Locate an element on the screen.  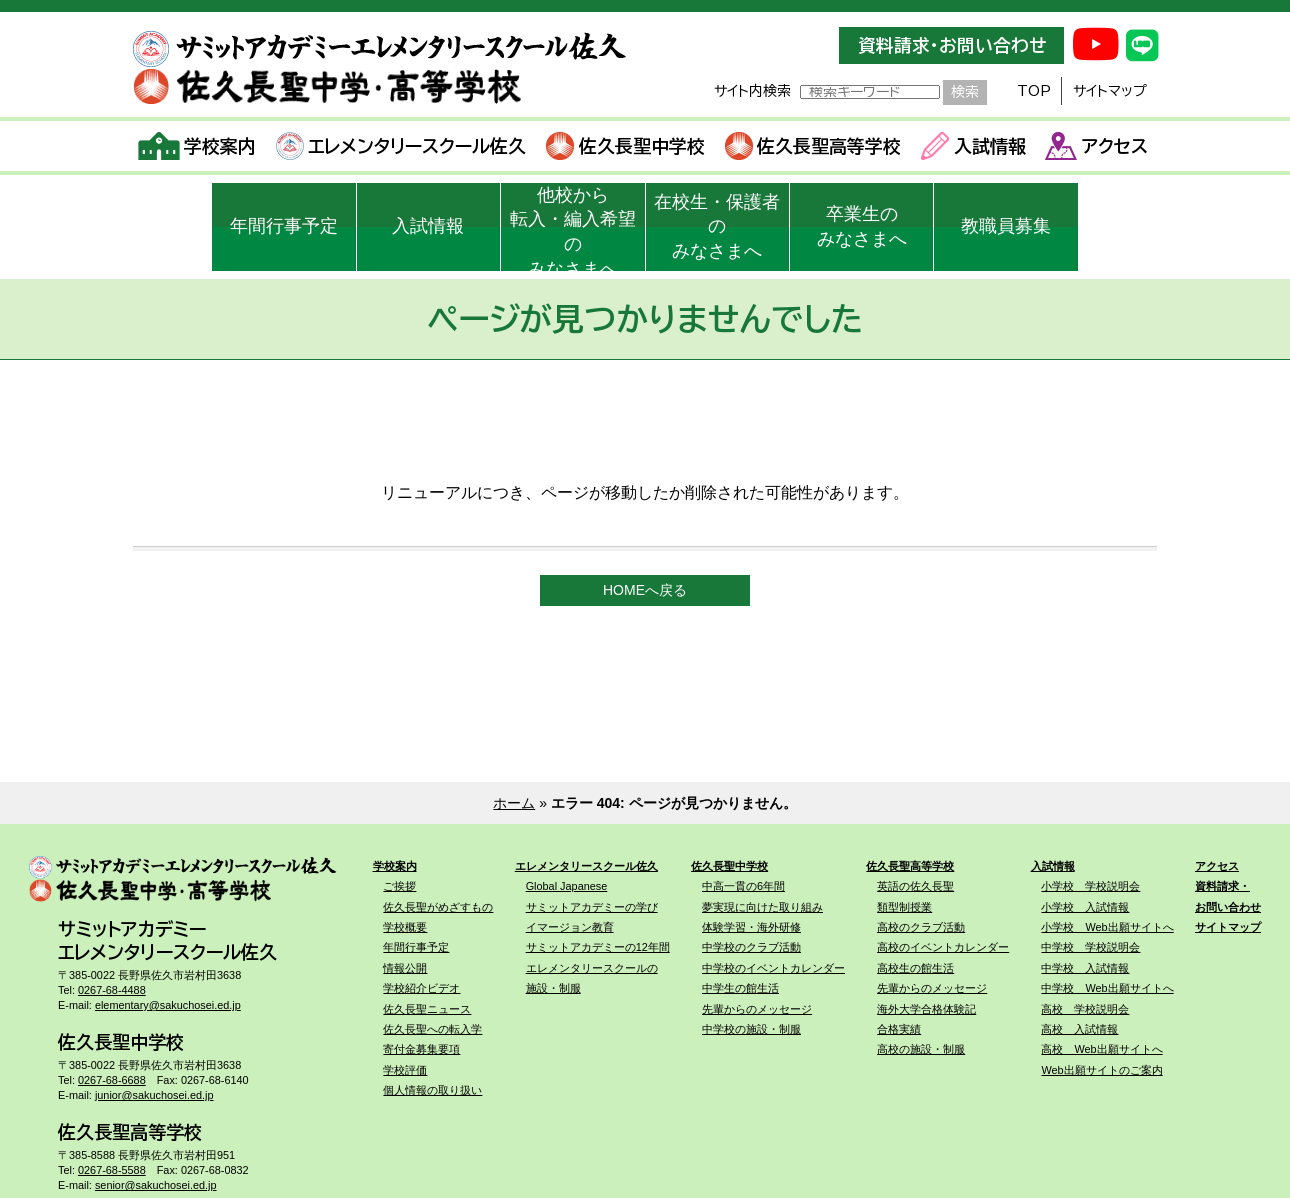
体験学習・海外研修 is located at coordinates (751, 927).